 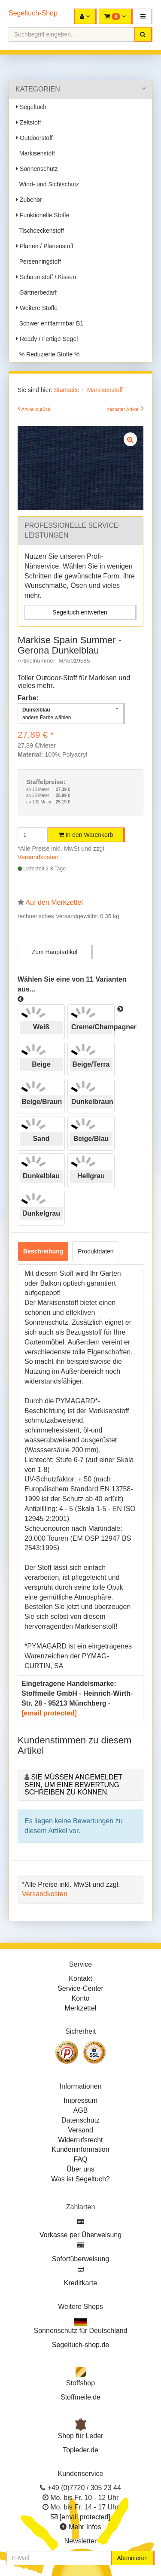 I want to click on Über uns, so click(x=80, y=2169).